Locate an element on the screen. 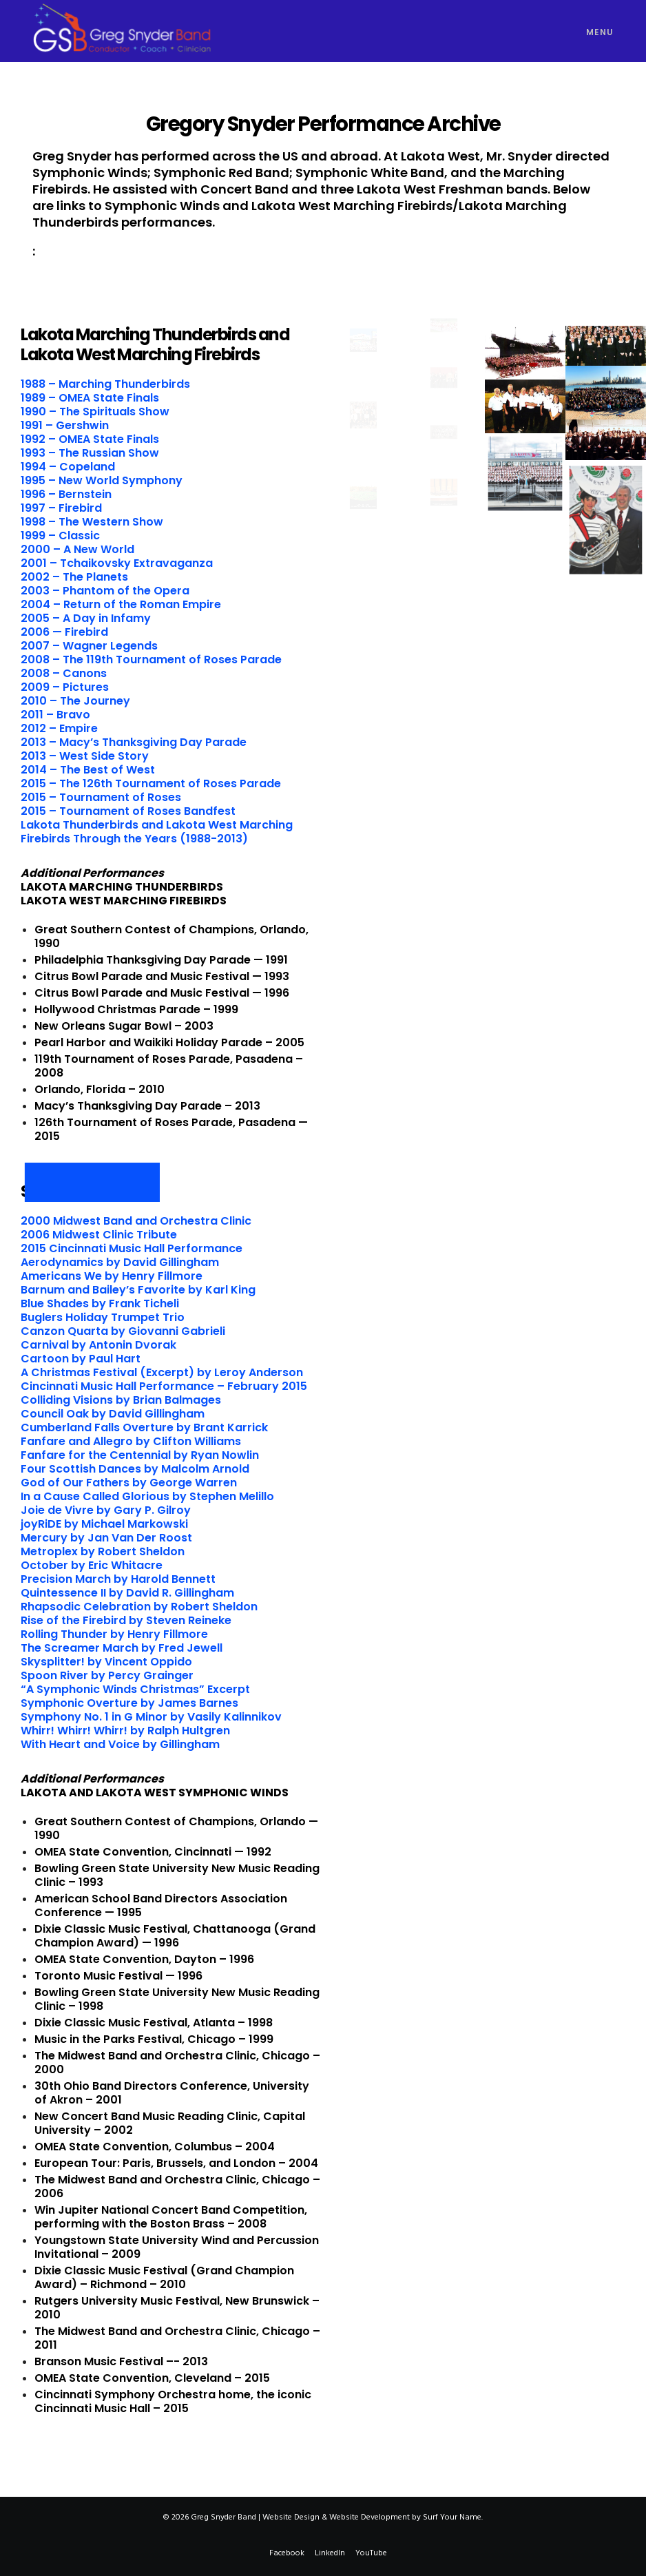 Image resolution: width=646 pixels, height=2576 pixels. Cartoon by Paul Hart is located at coordinates (80, 1359).